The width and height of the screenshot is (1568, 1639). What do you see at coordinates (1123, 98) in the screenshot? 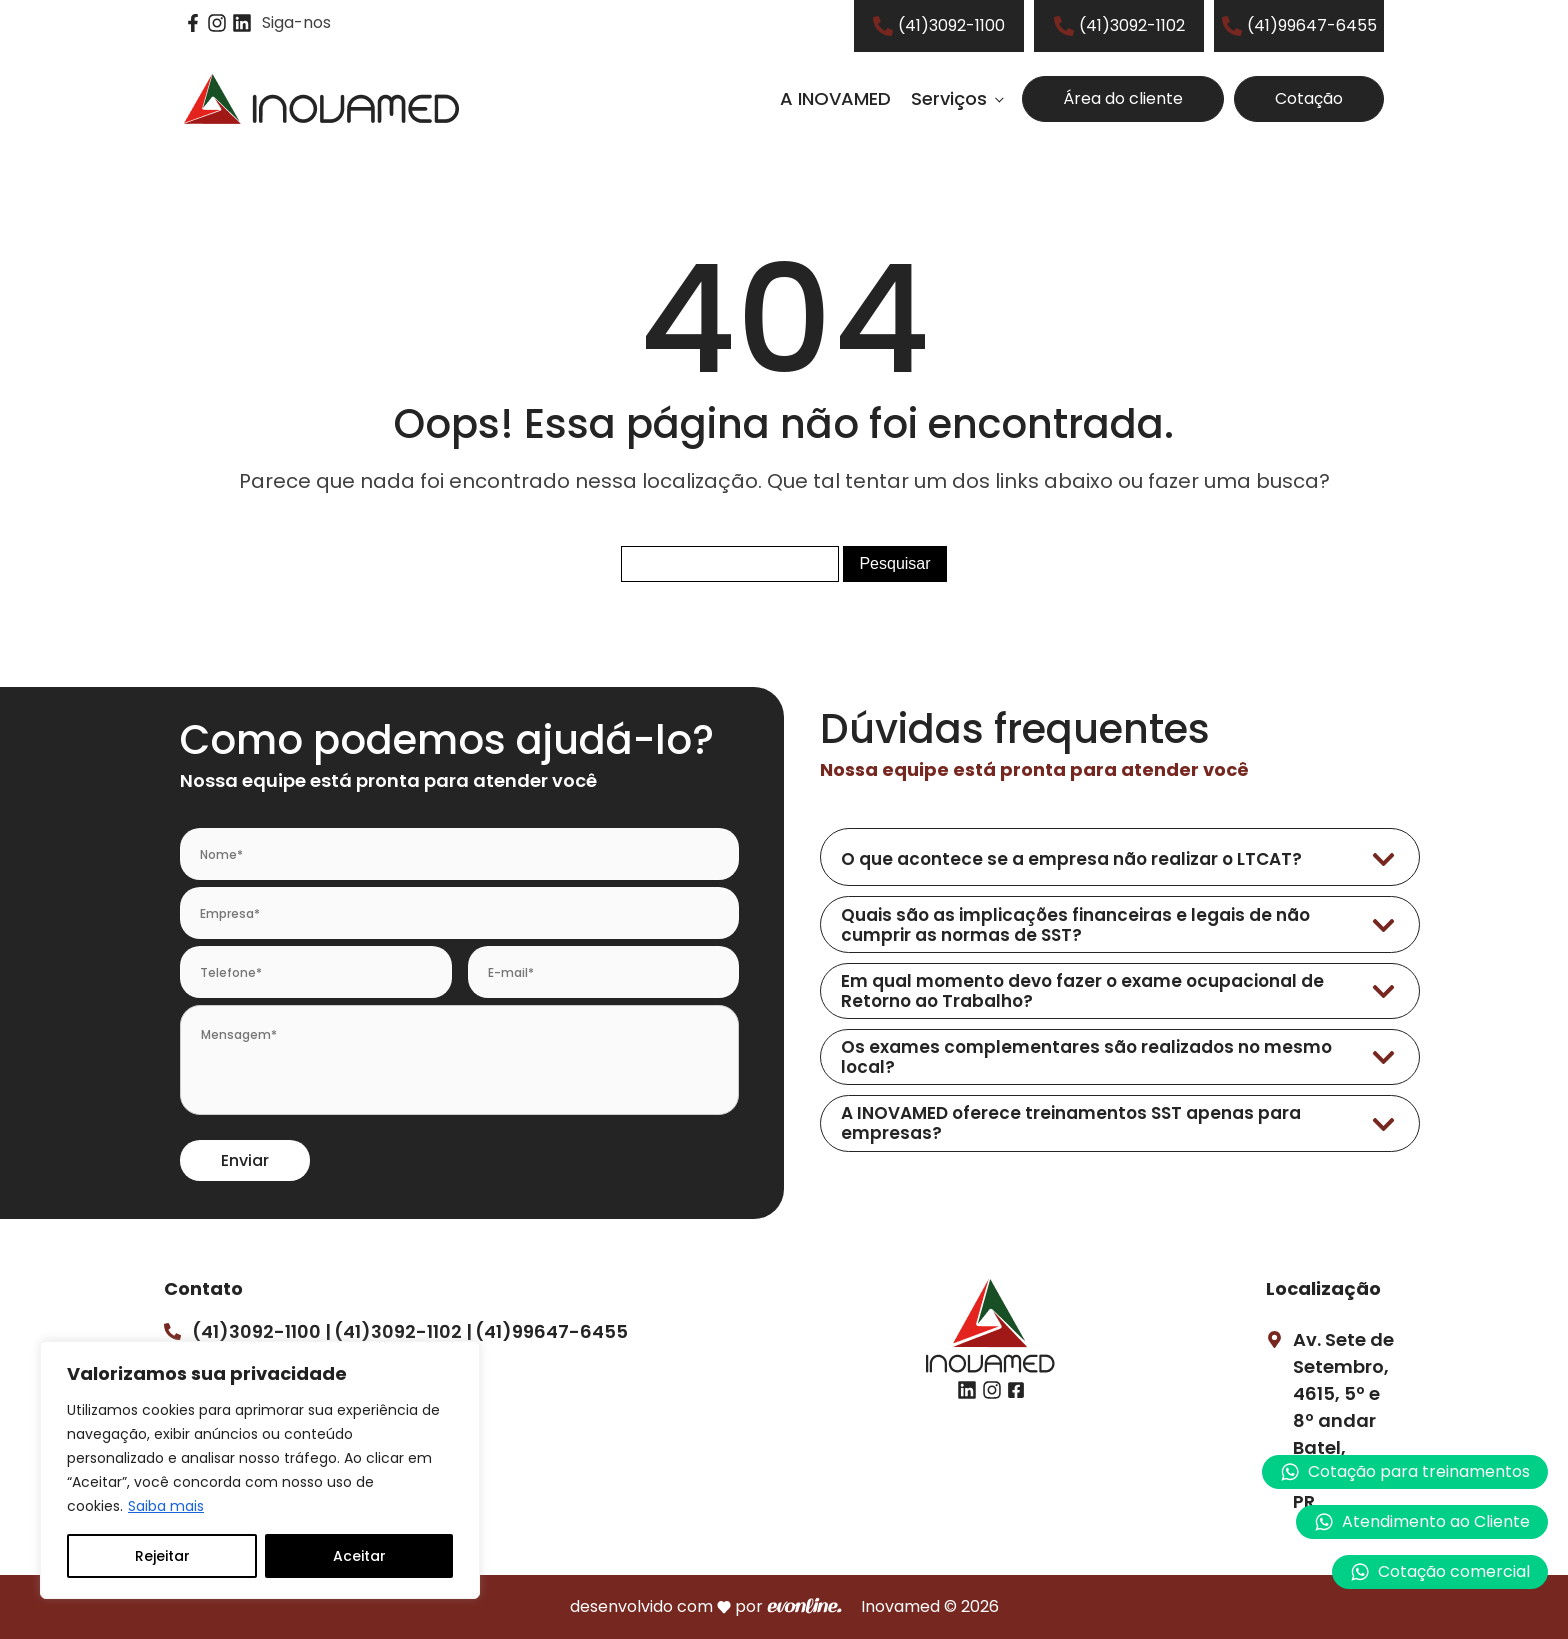
I see `Área do cliente` at bounding box center [1123, 98].